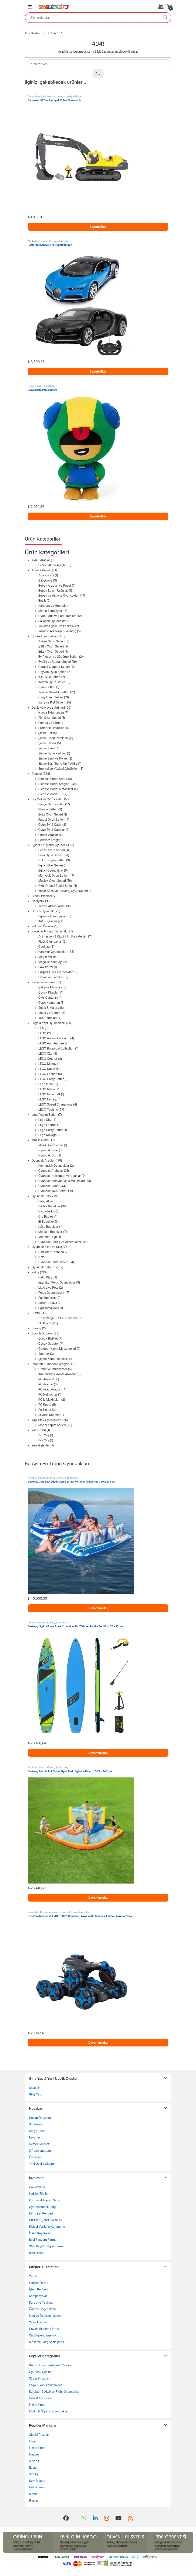 This screenshot has height=2576, width=196. What do you see at coordinates (46, 687) in the screenshot?
I see `Oyun Setleri` at bounding box center [46, 687].